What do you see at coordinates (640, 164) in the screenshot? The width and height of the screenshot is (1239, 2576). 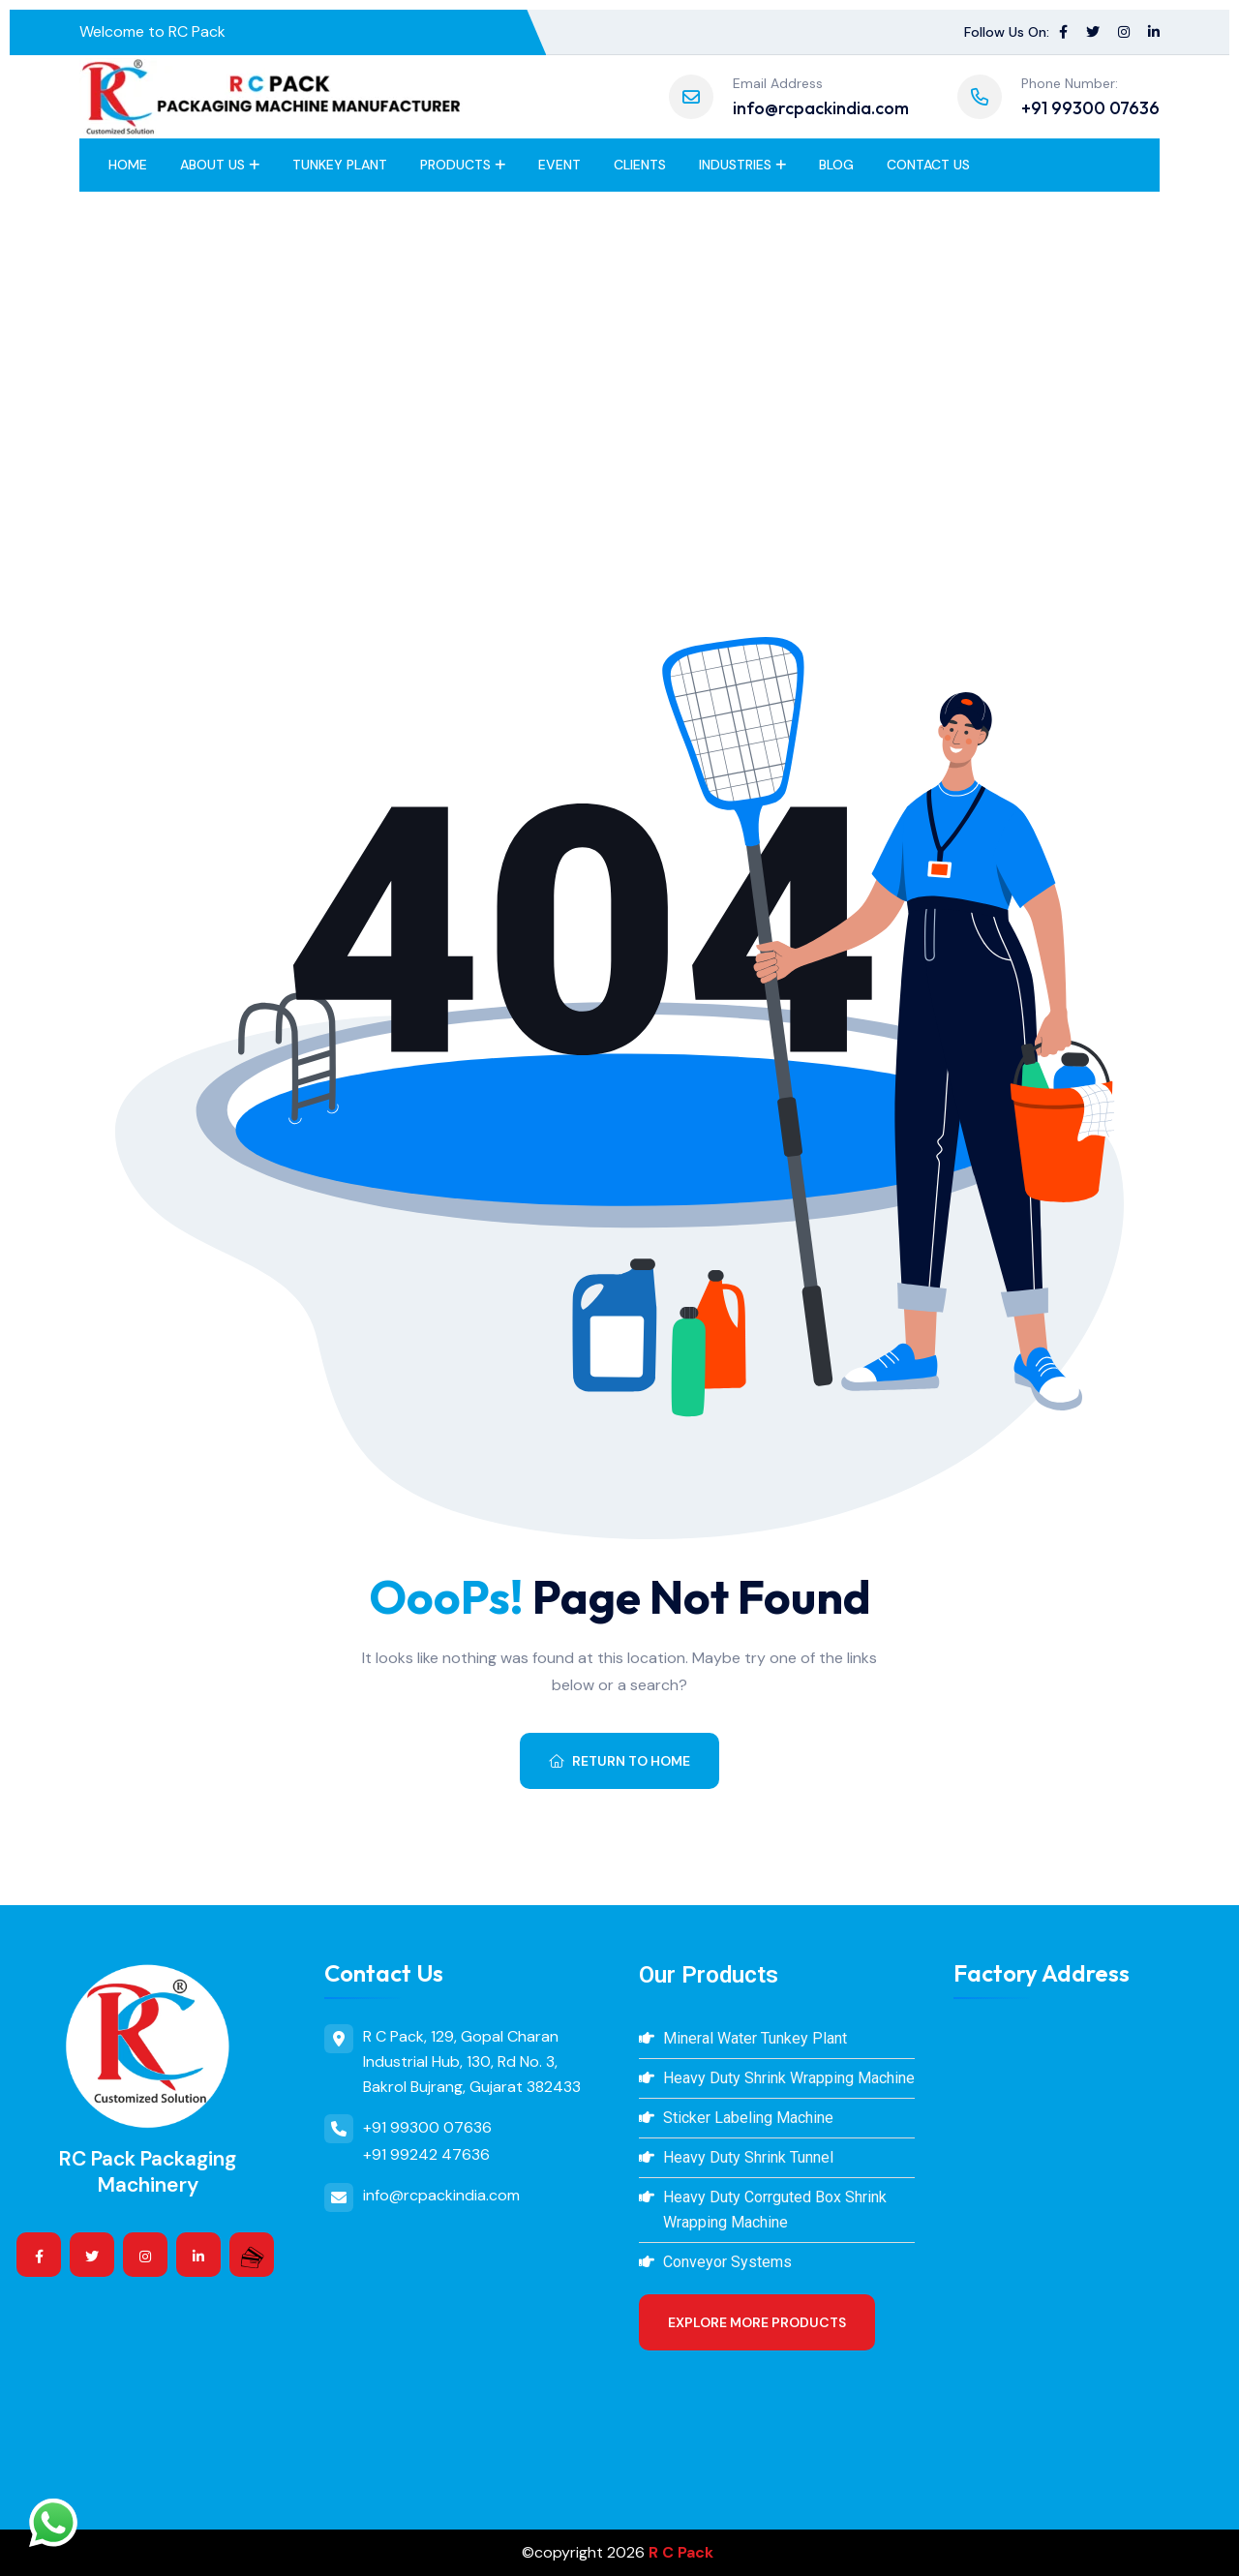 I see `Clients` at bounding box center [640, 164].